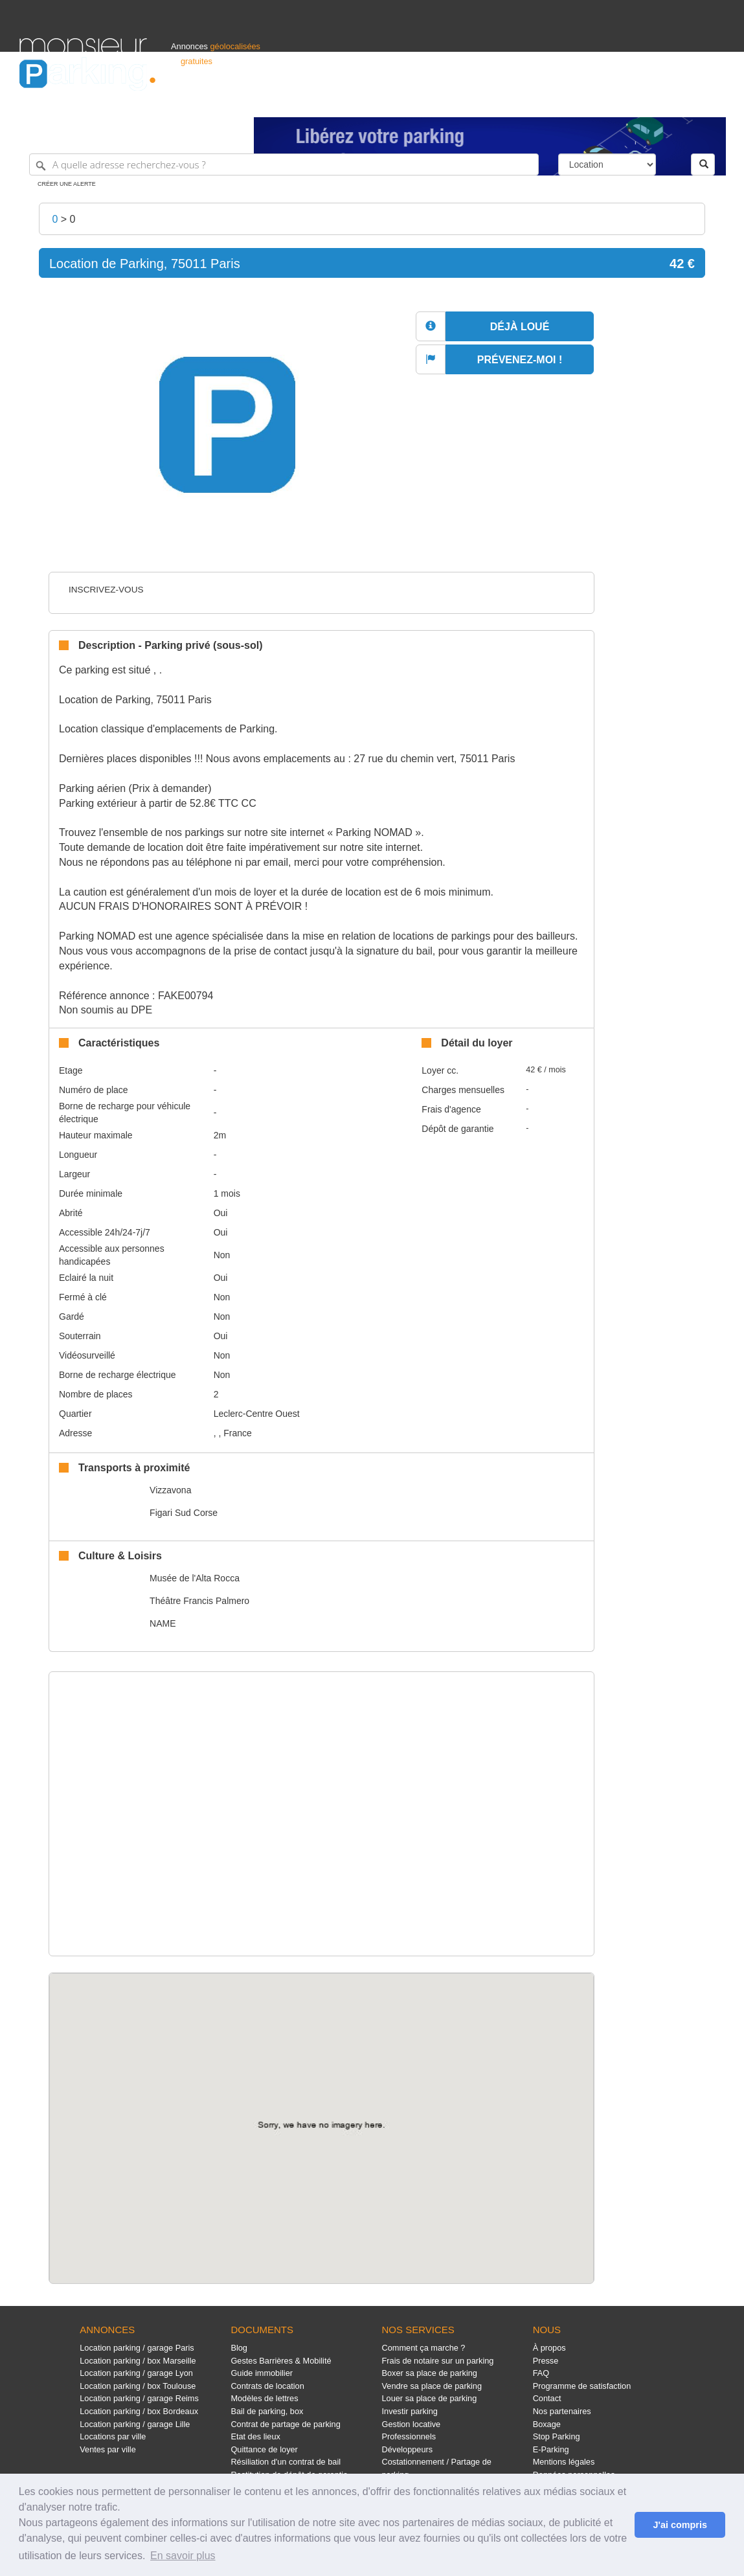 The image size is (744, 2576). What do you see at coordinates (264, 2398) in the screenshot?
I see `Modèles de lettres` at bounding box center [264, 2398].